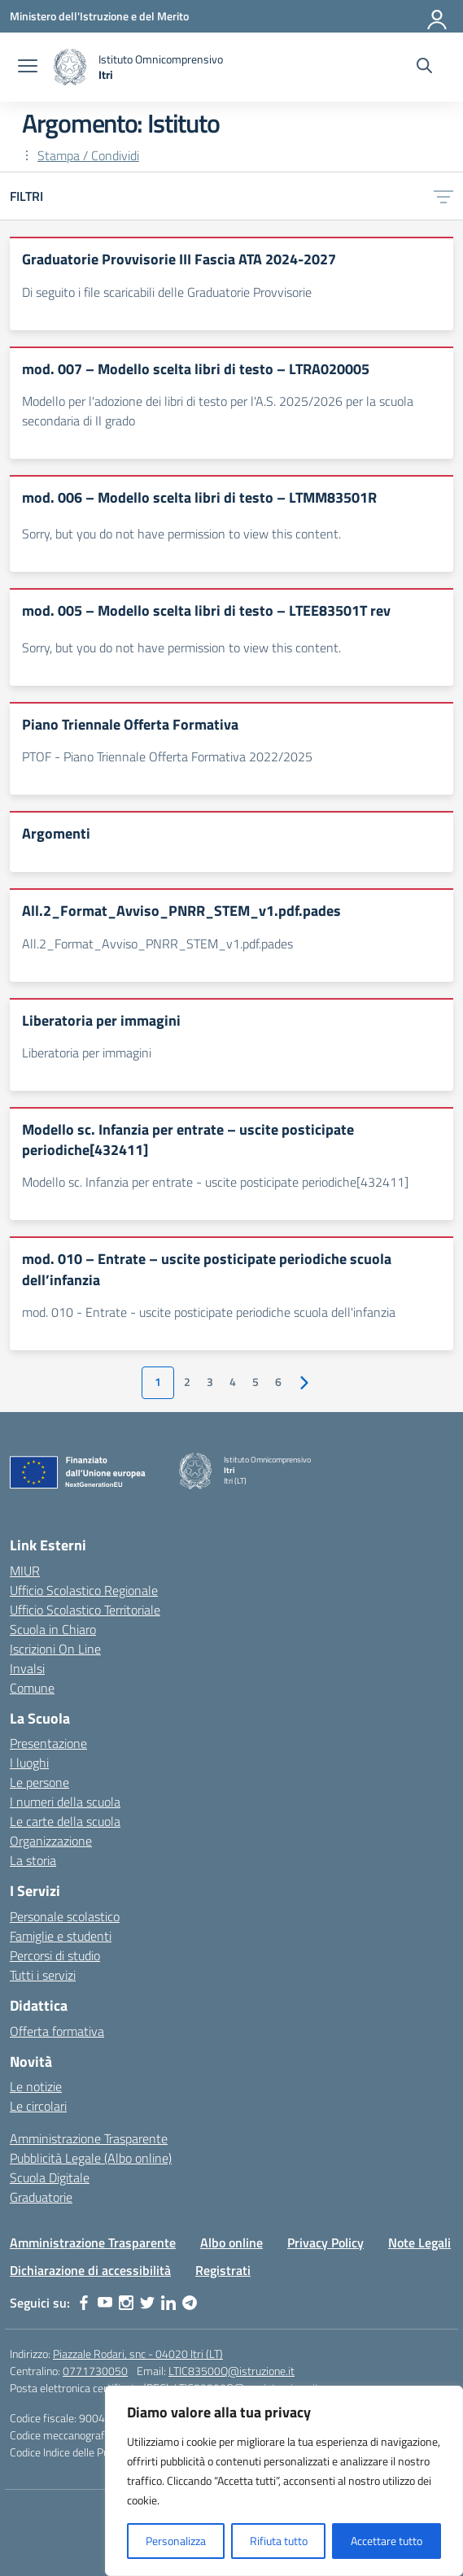 Image resolution: width=463 pixels, height=2576 pixels. What do you see at coordinates (386, 2540) in the screenshot?
I see `Accettare tutto` at bounding box center [386, 2540].